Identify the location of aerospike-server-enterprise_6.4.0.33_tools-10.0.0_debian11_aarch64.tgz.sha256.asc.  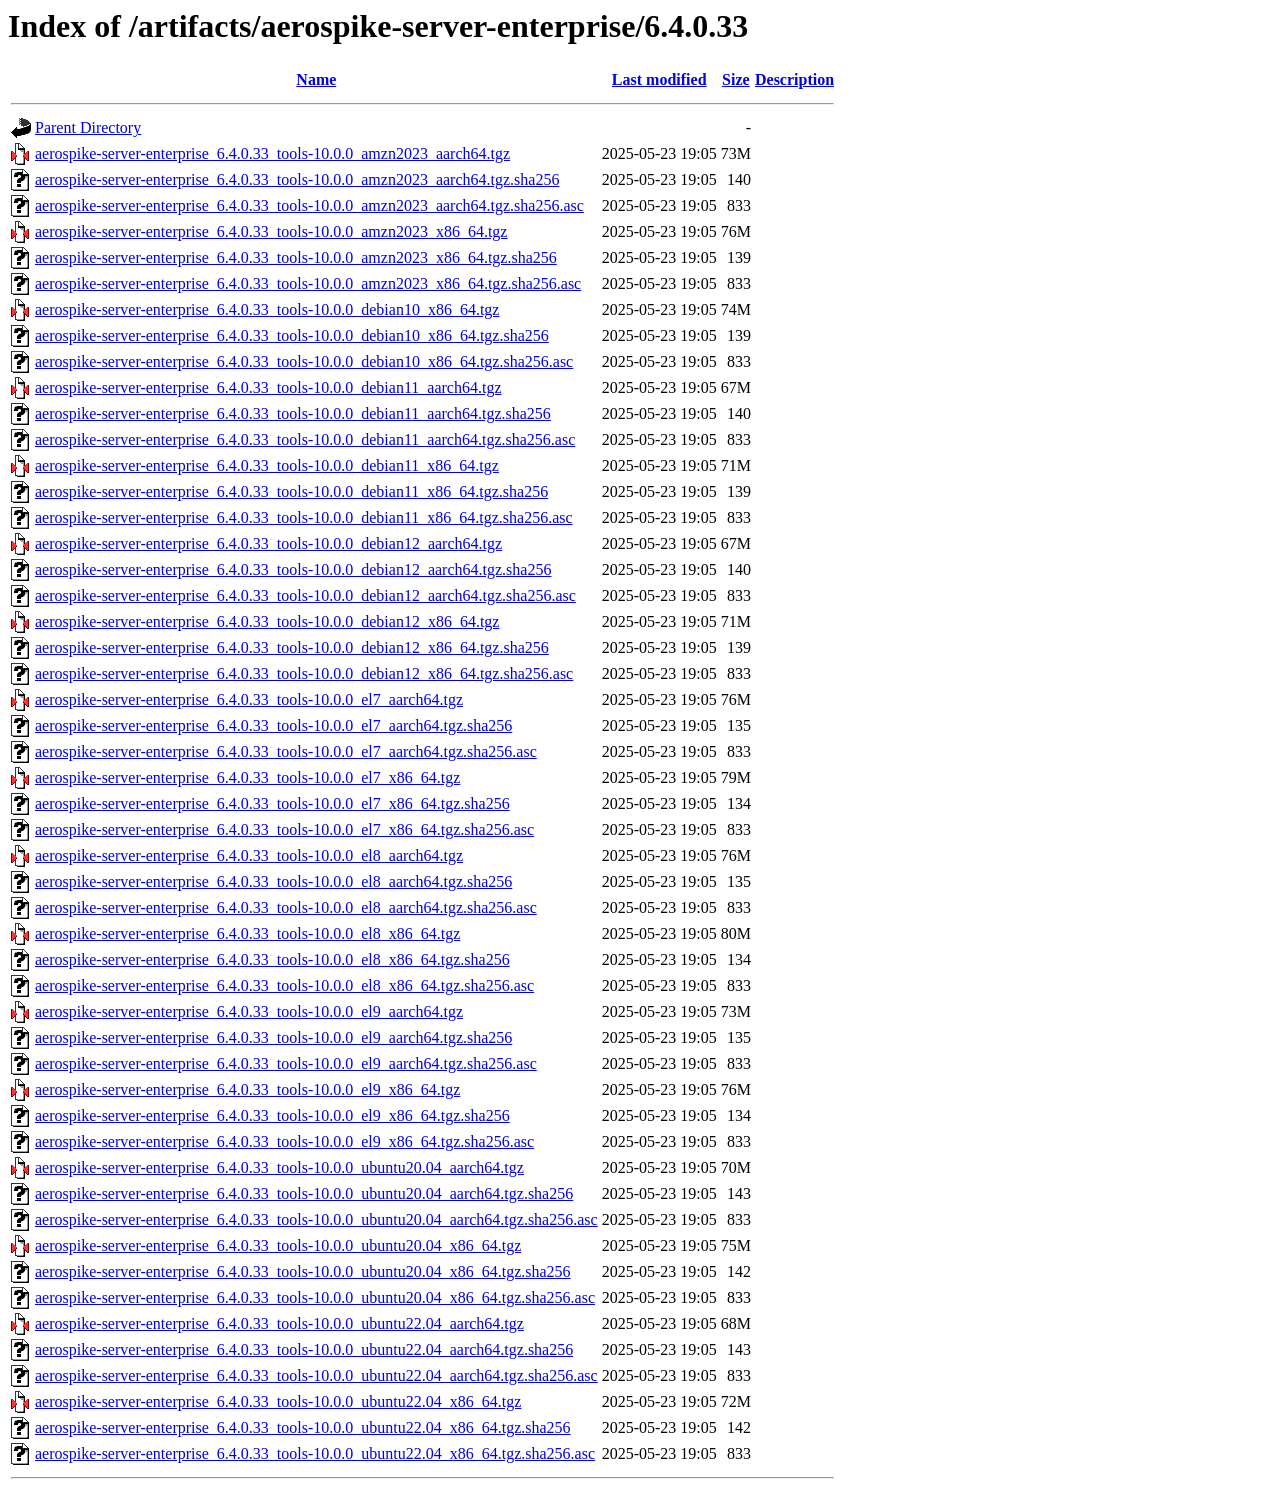
(305, 439).